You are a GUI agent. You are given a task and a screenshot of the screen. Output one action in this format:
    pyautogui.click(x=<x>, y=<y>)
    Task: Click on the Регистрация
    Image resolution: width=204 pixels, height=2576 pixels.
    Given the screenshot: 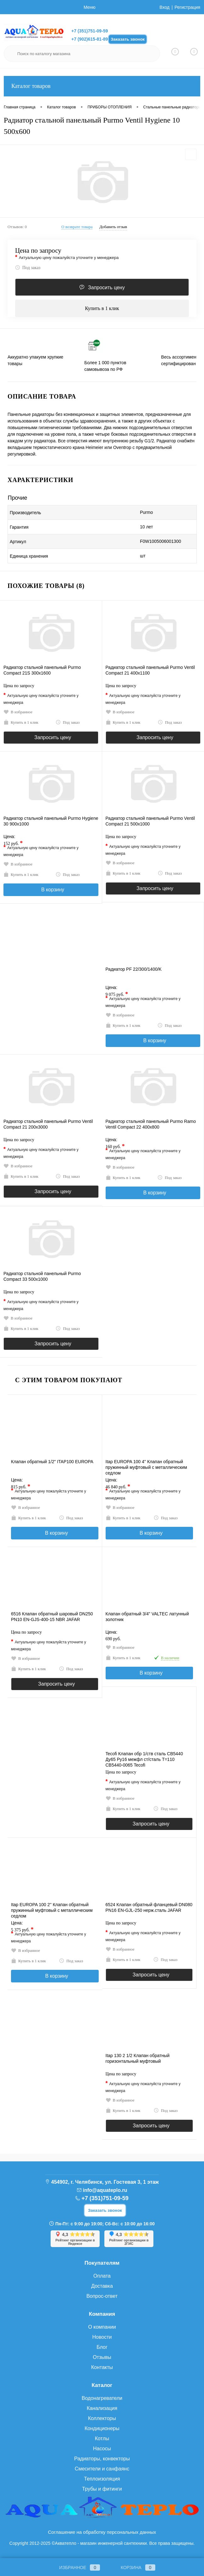 What is the action you would take?
    pyautogui.click(x=187, y=7)
    